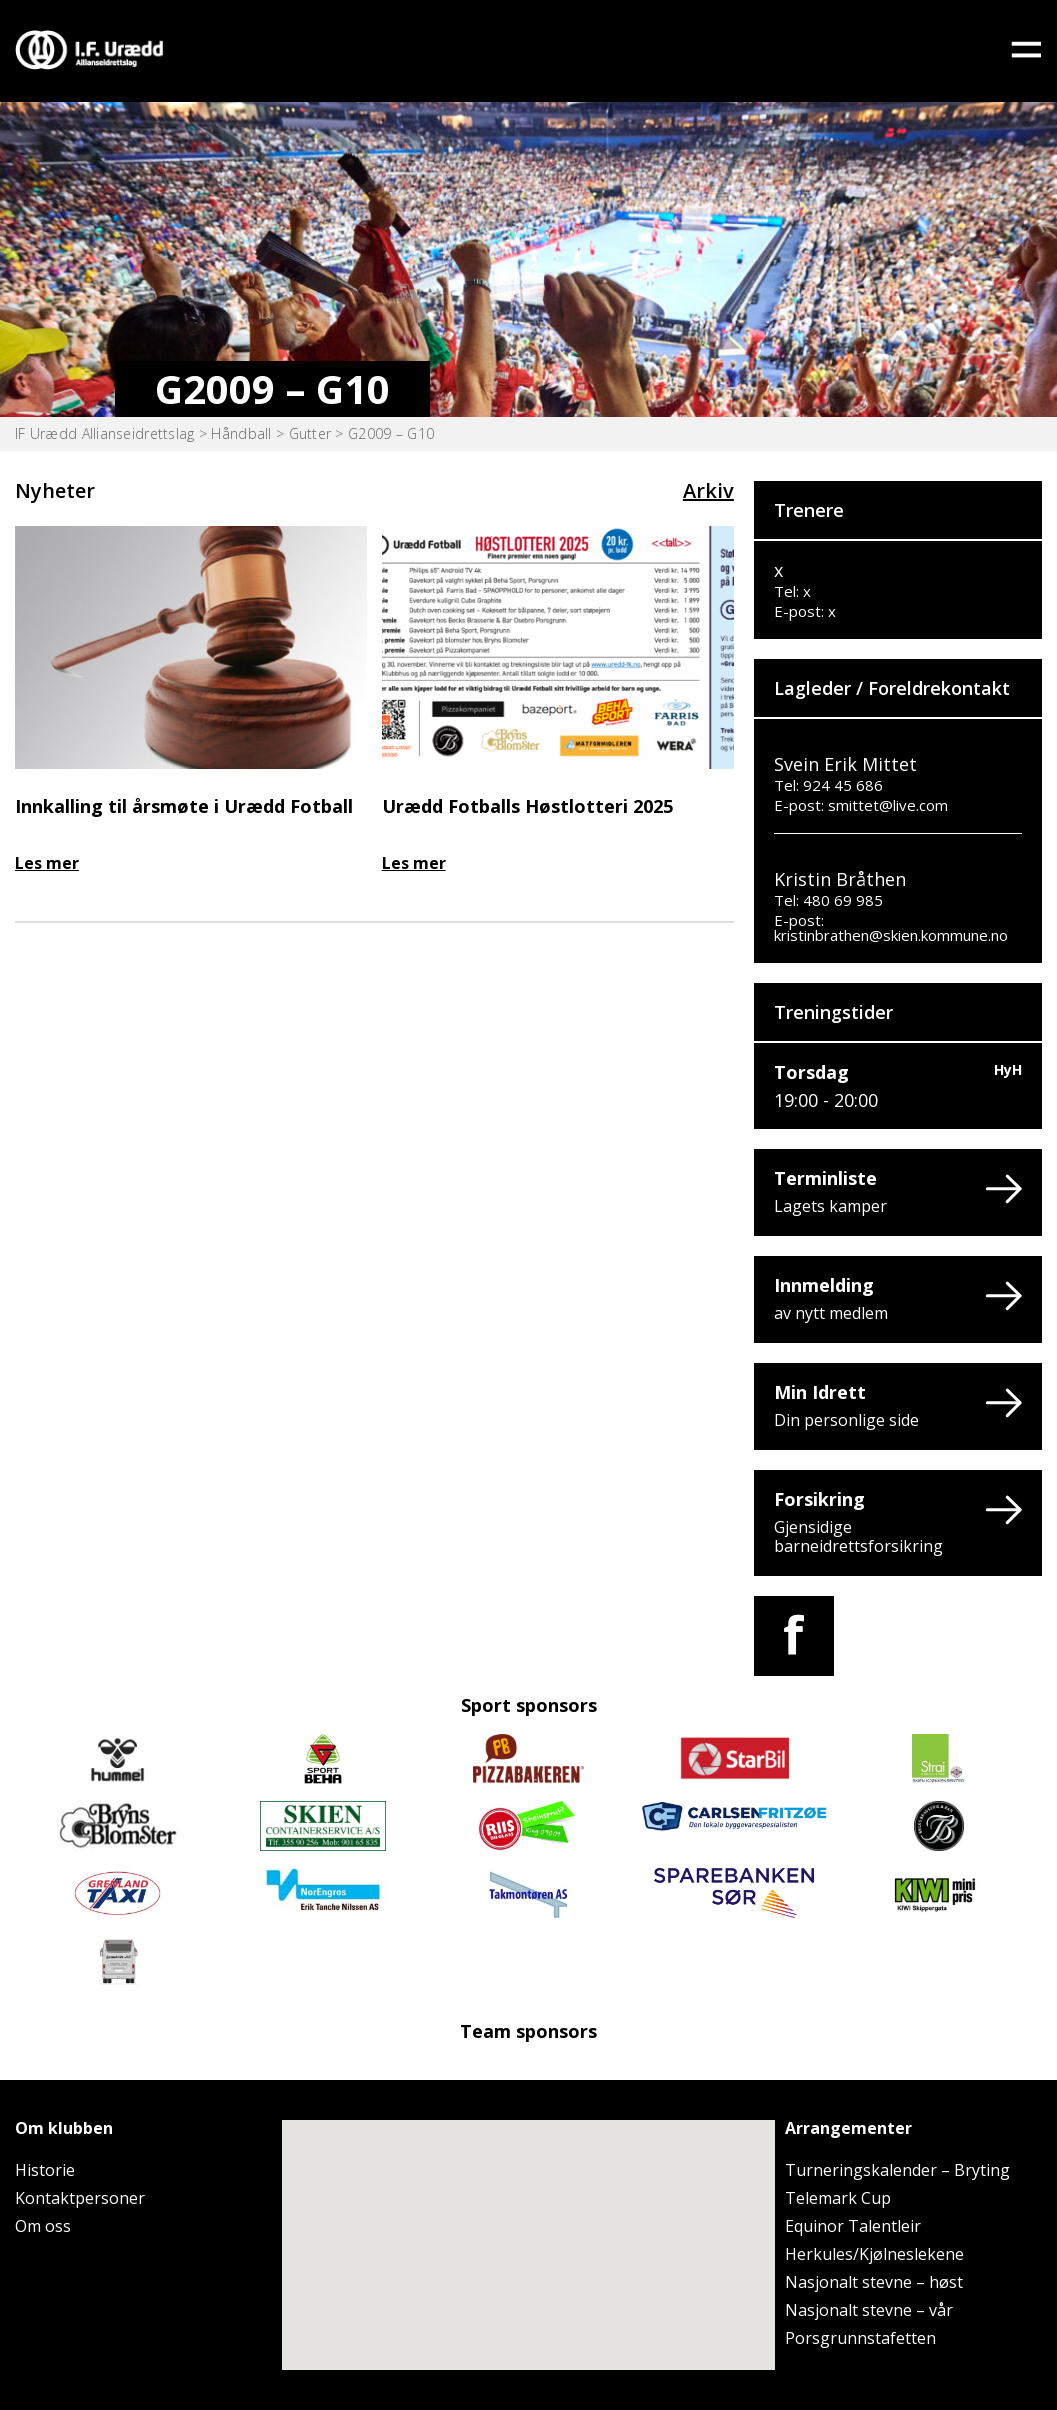  I want to click on Om oss, so click(43, 2226).